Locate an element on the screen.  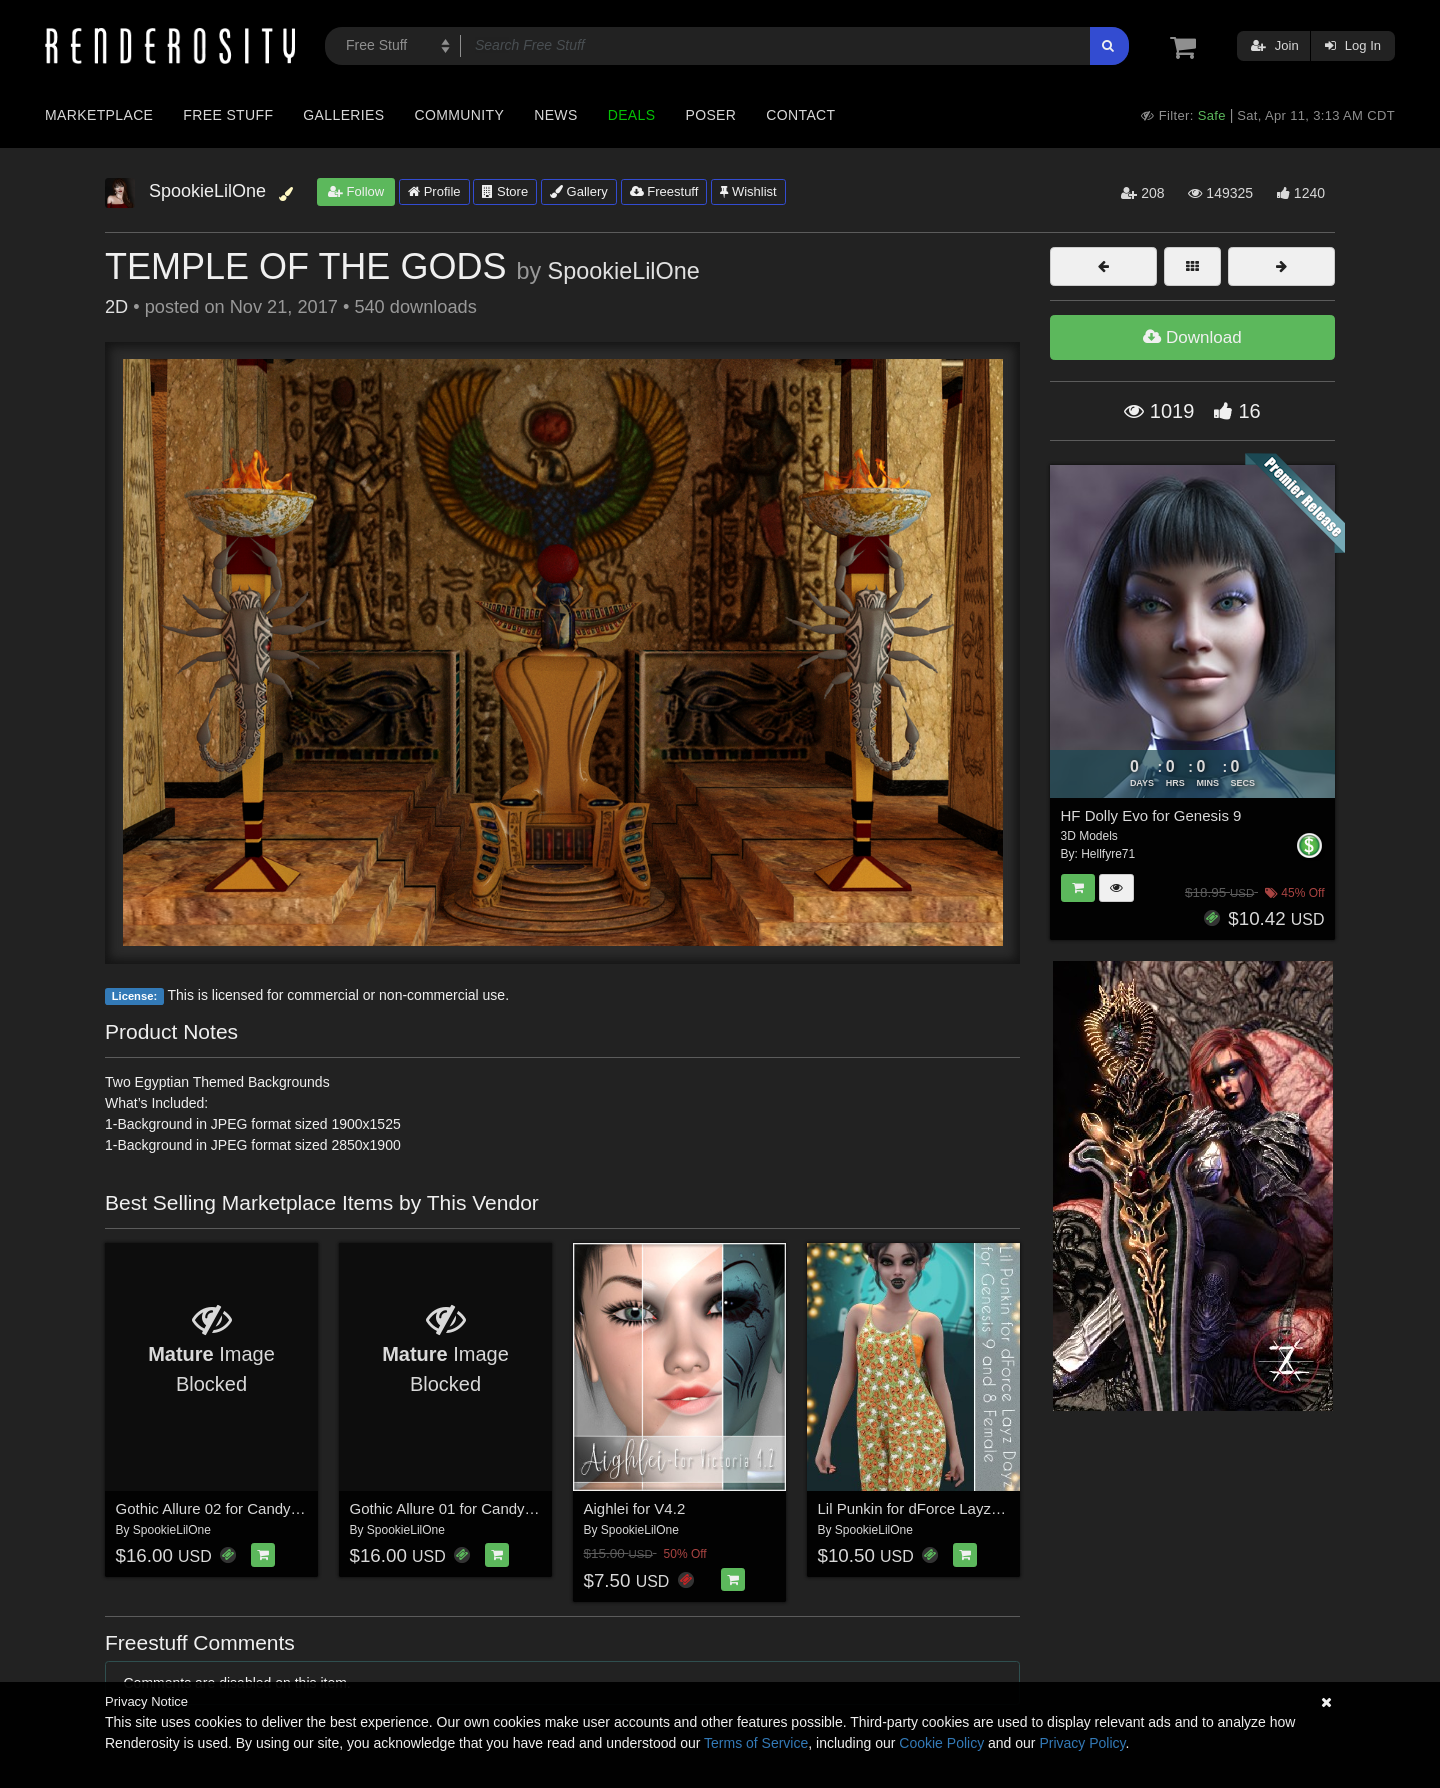
Contact is located at coordinates (800, 115).